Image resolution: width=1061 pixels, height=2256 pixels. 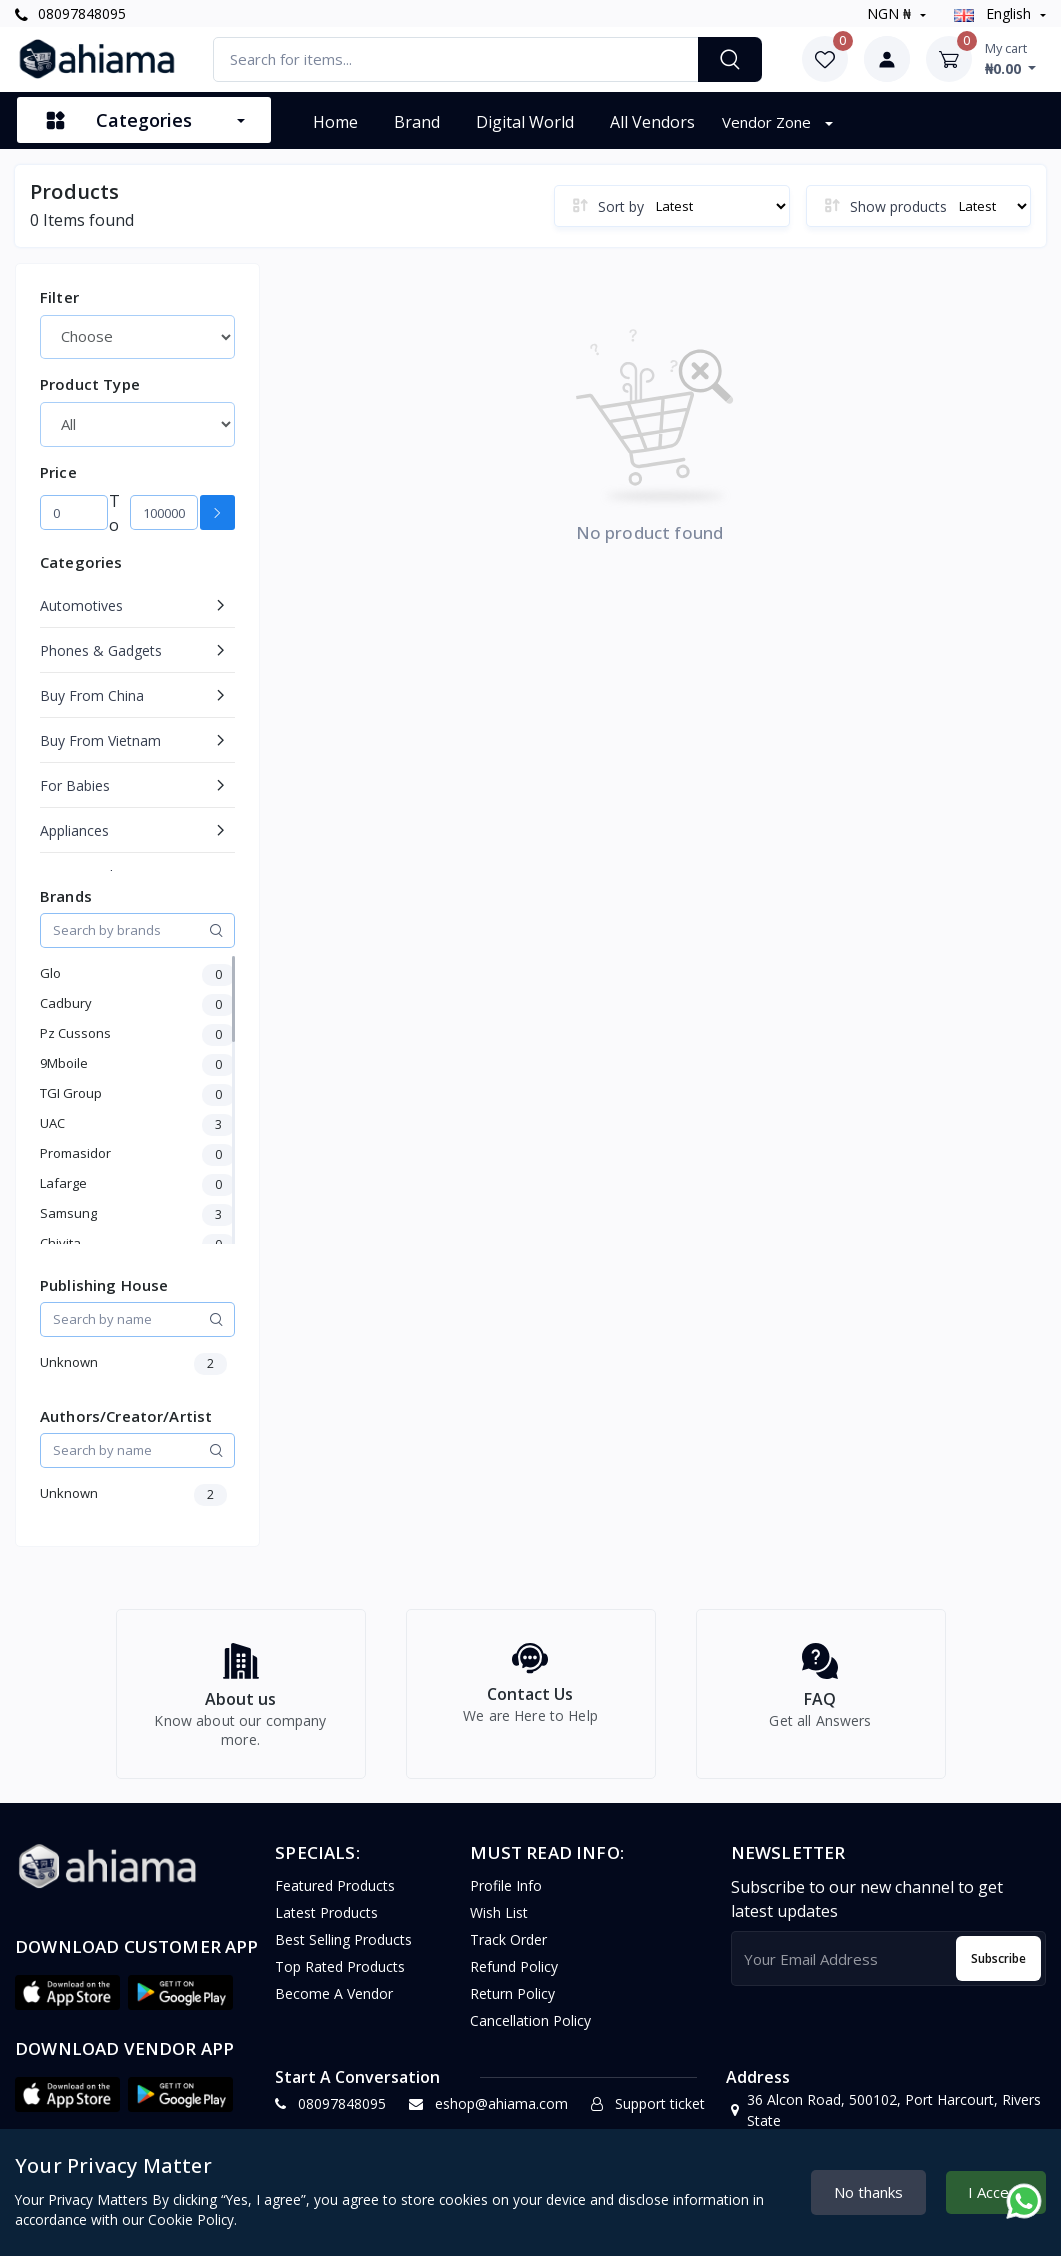 I want to click on 08097848095, so click(x=70, y=13).